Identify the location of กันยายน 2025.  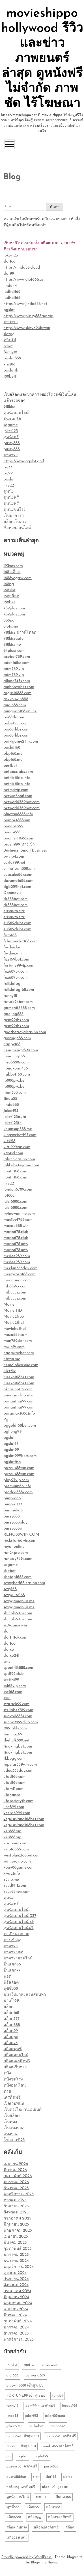
(16, 2206).